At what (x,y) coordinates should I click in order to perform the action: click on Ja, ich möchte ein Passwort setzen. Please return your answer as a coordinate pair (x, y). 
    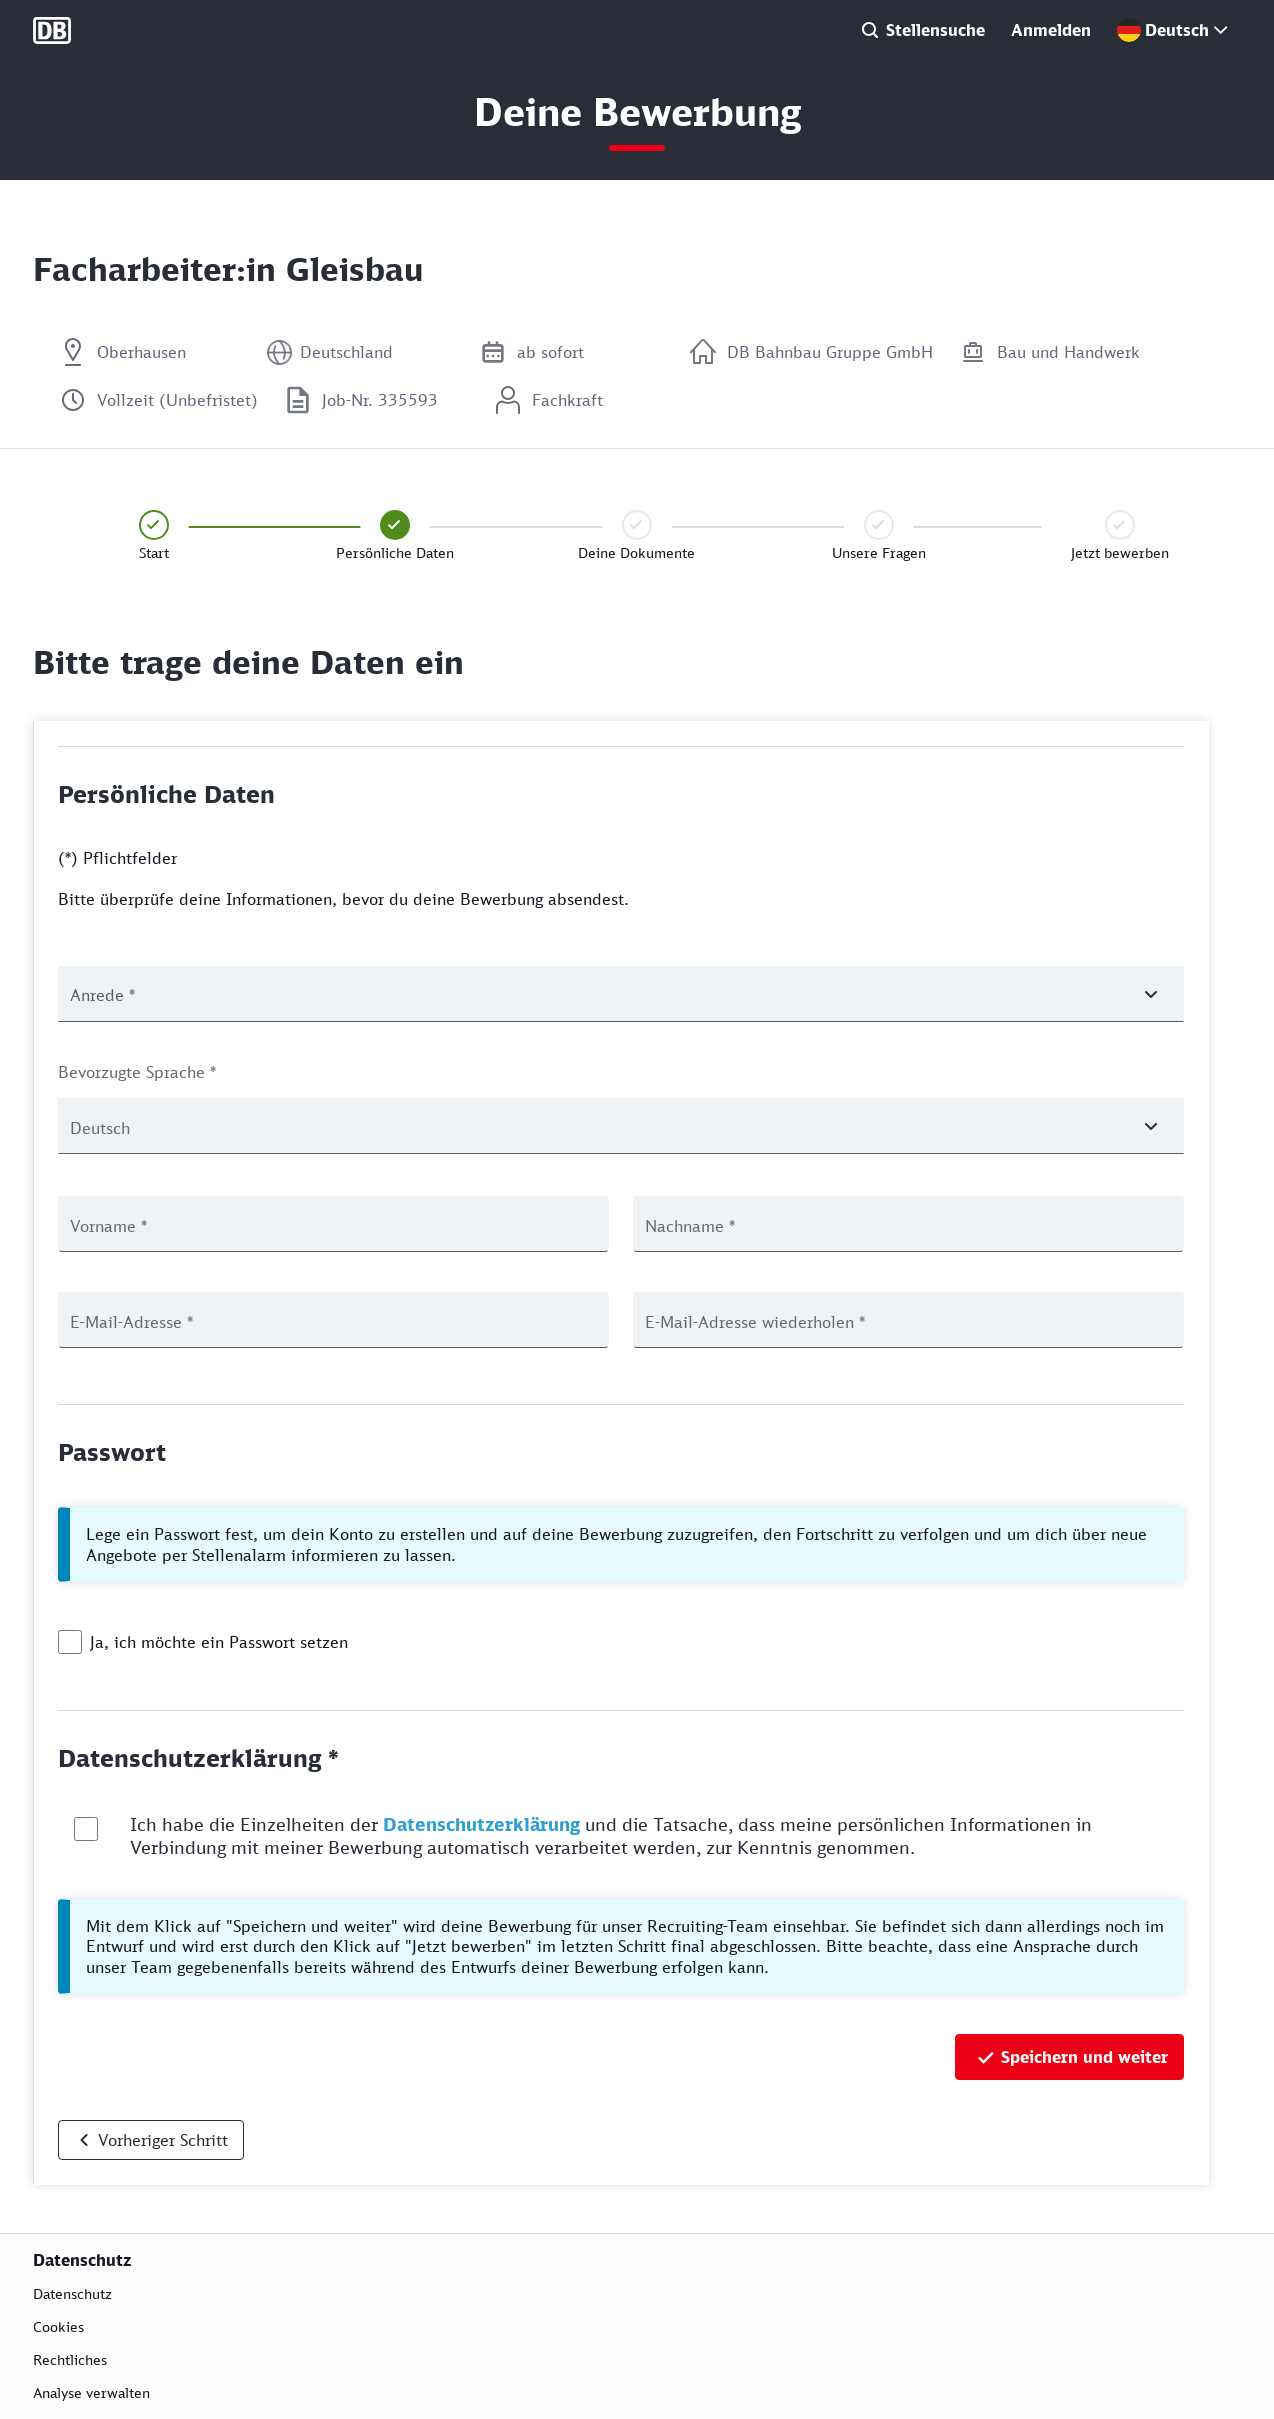
    Looking at the image, I should click on (219, 1642).